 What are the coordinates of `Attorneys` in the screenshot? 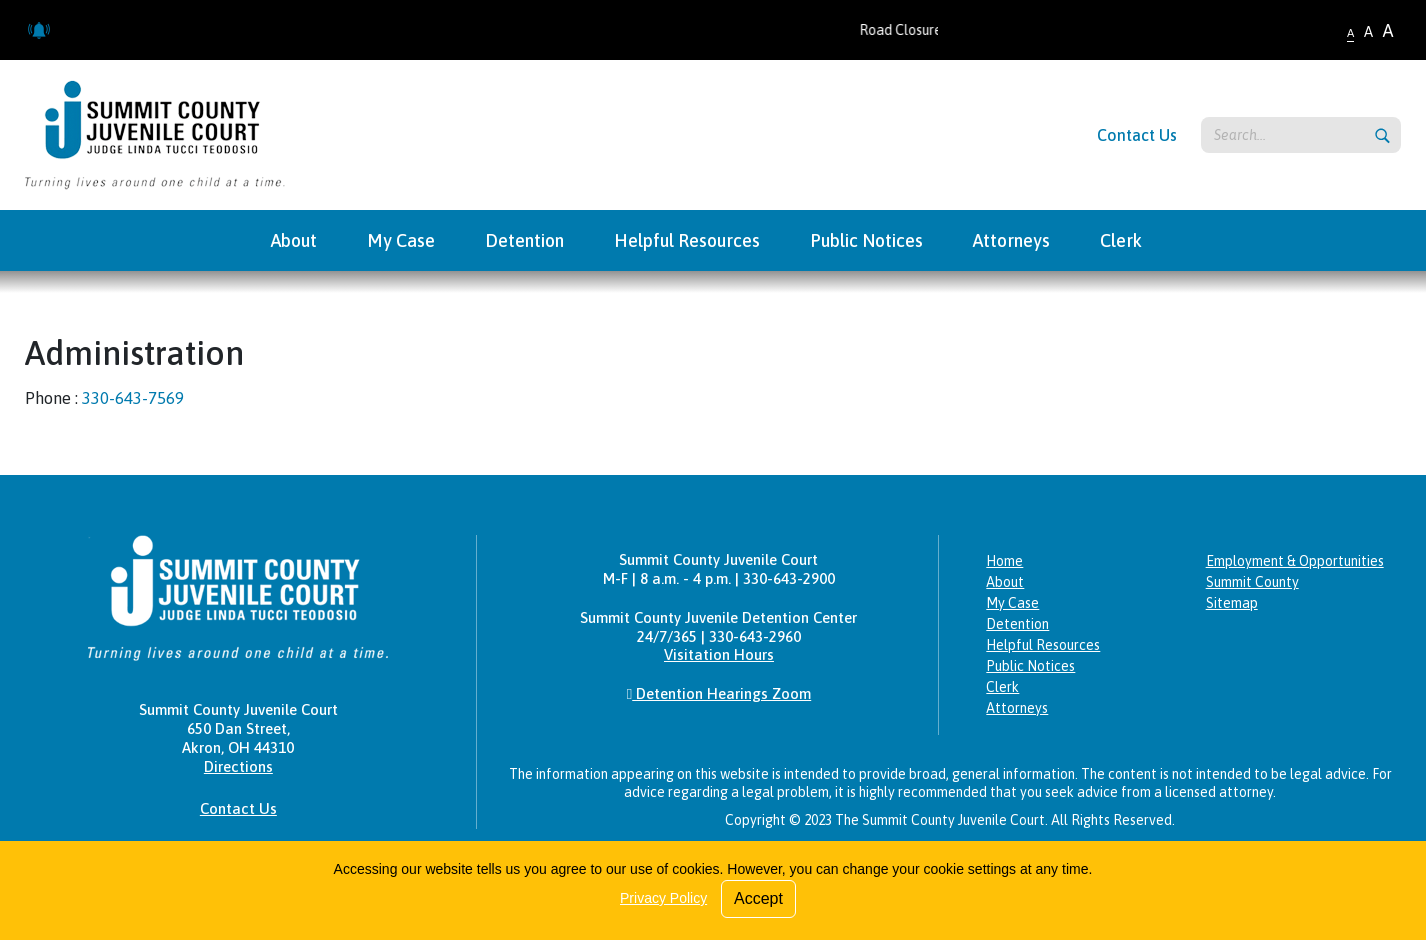 It's located at (1017, 708).